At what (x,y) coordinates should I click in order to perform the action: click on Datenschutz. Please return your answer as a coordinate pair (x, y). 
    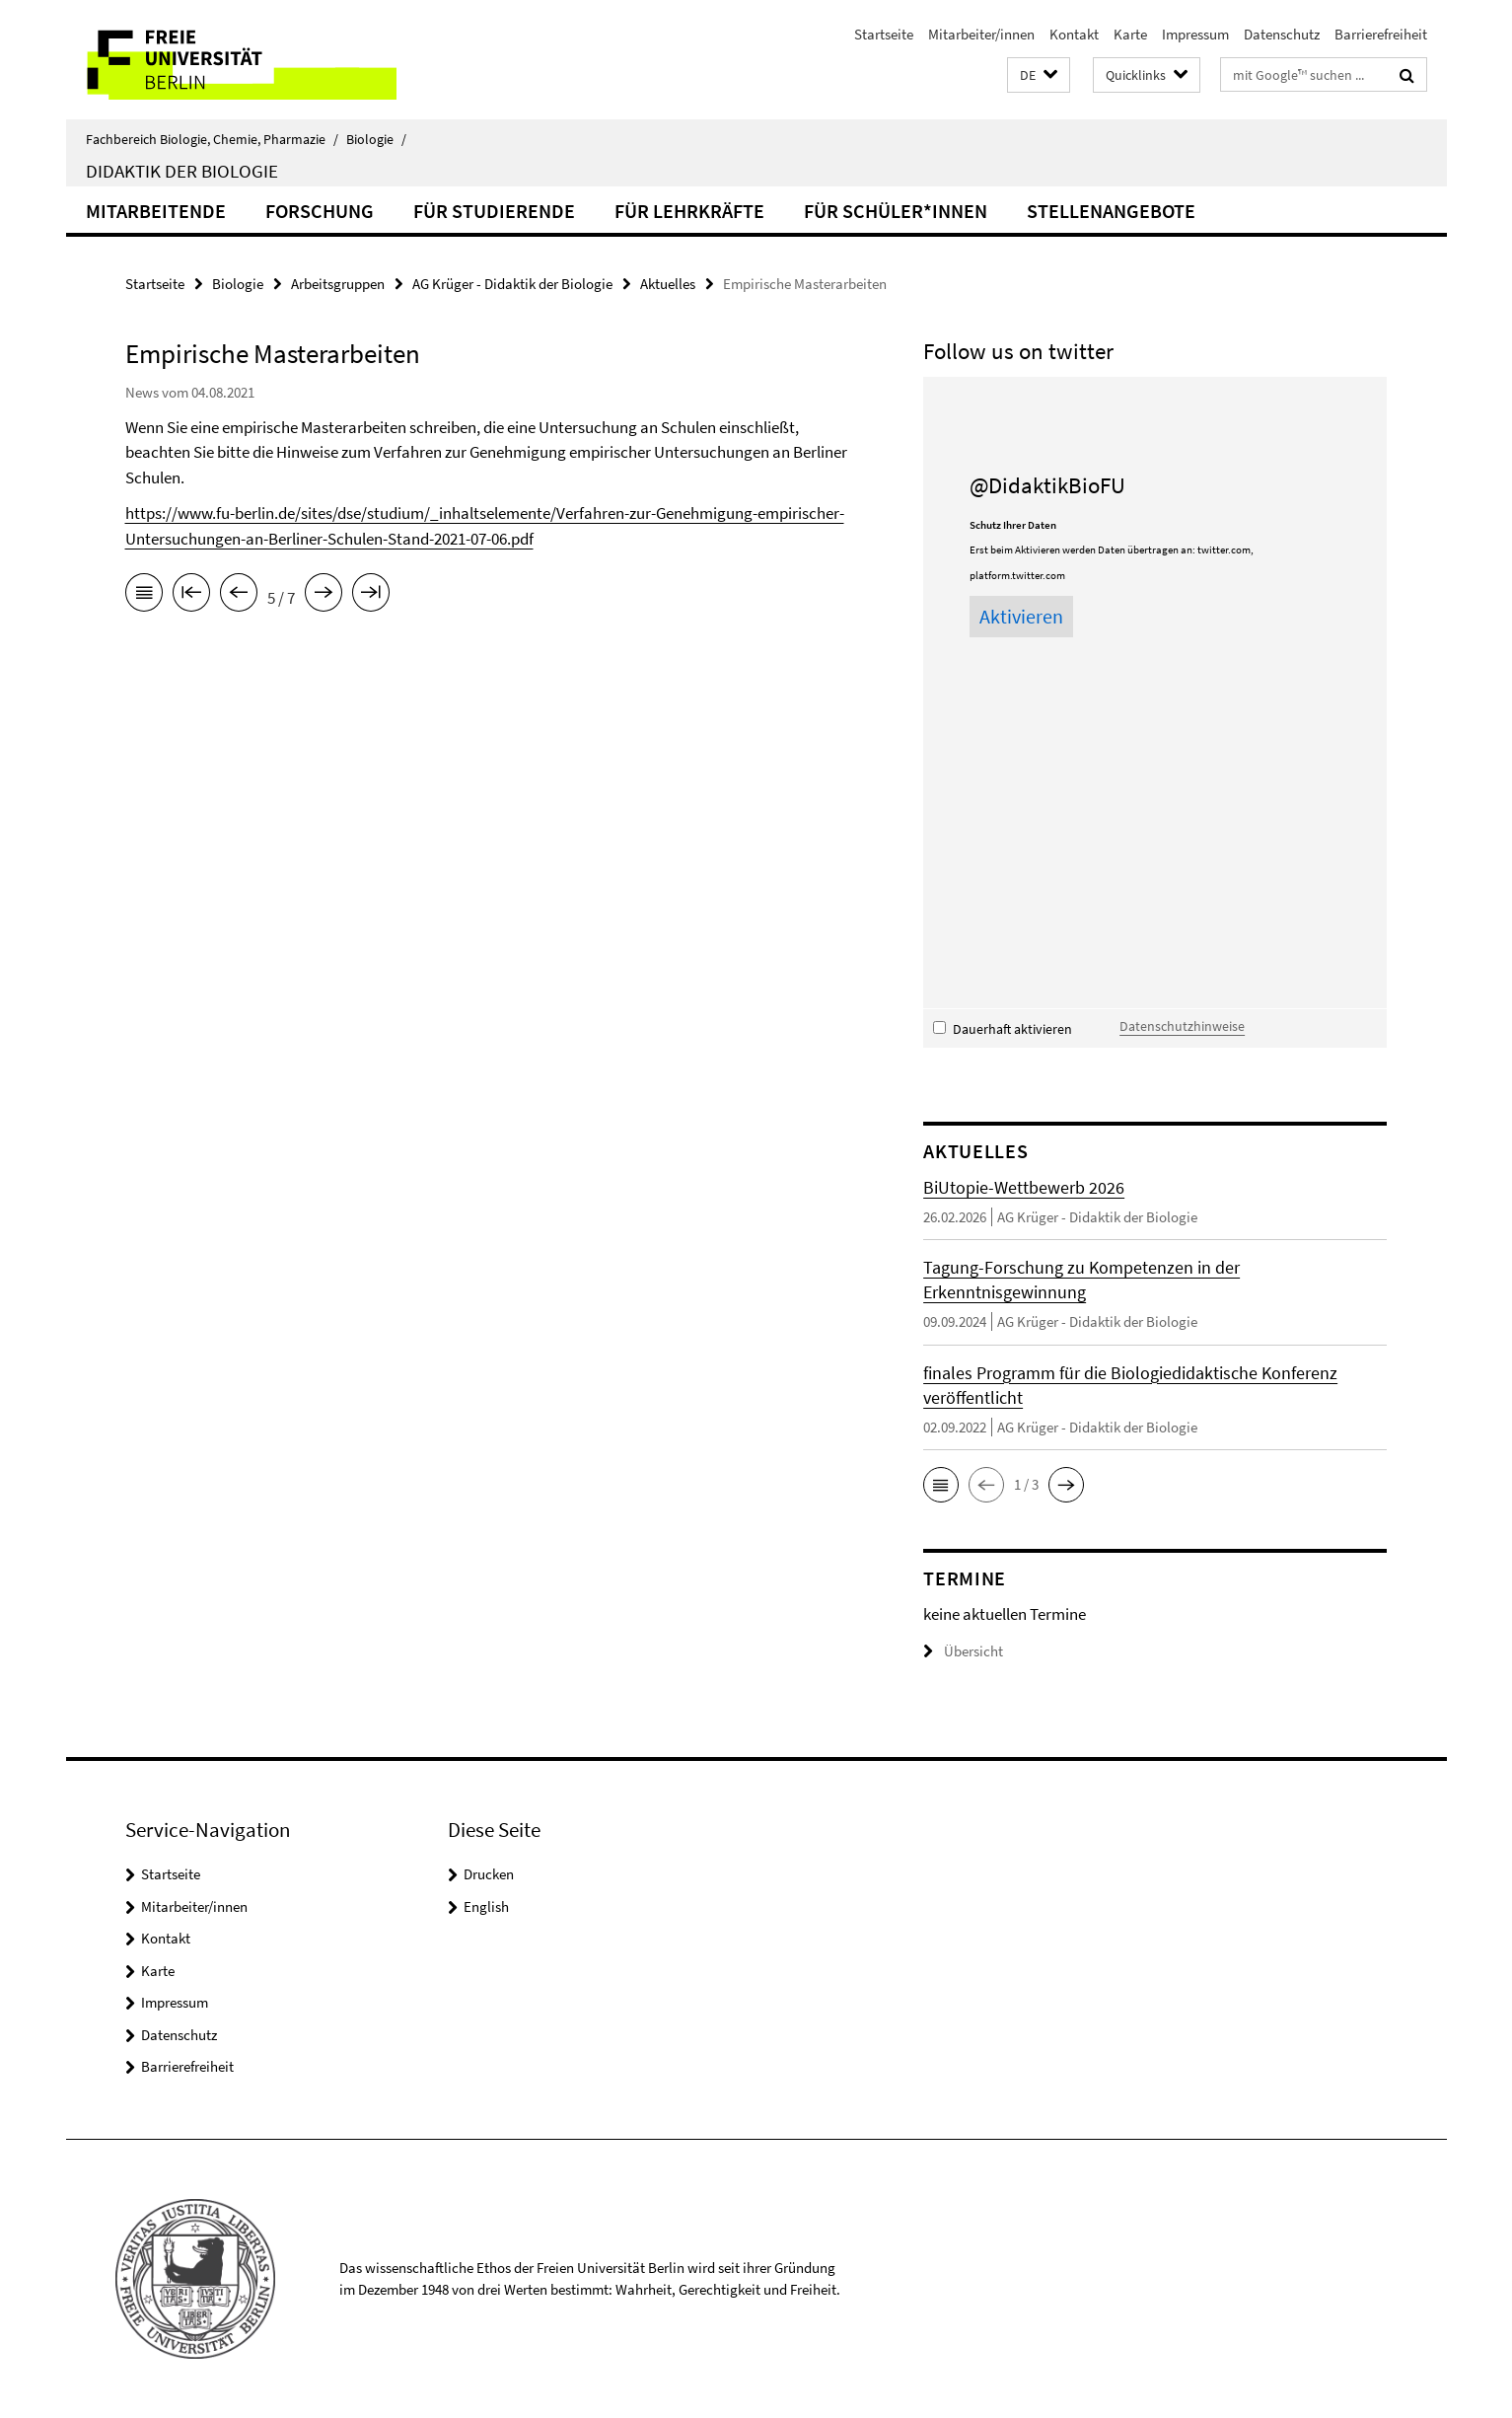
    Looking at the image, I should click on (1282, 34).